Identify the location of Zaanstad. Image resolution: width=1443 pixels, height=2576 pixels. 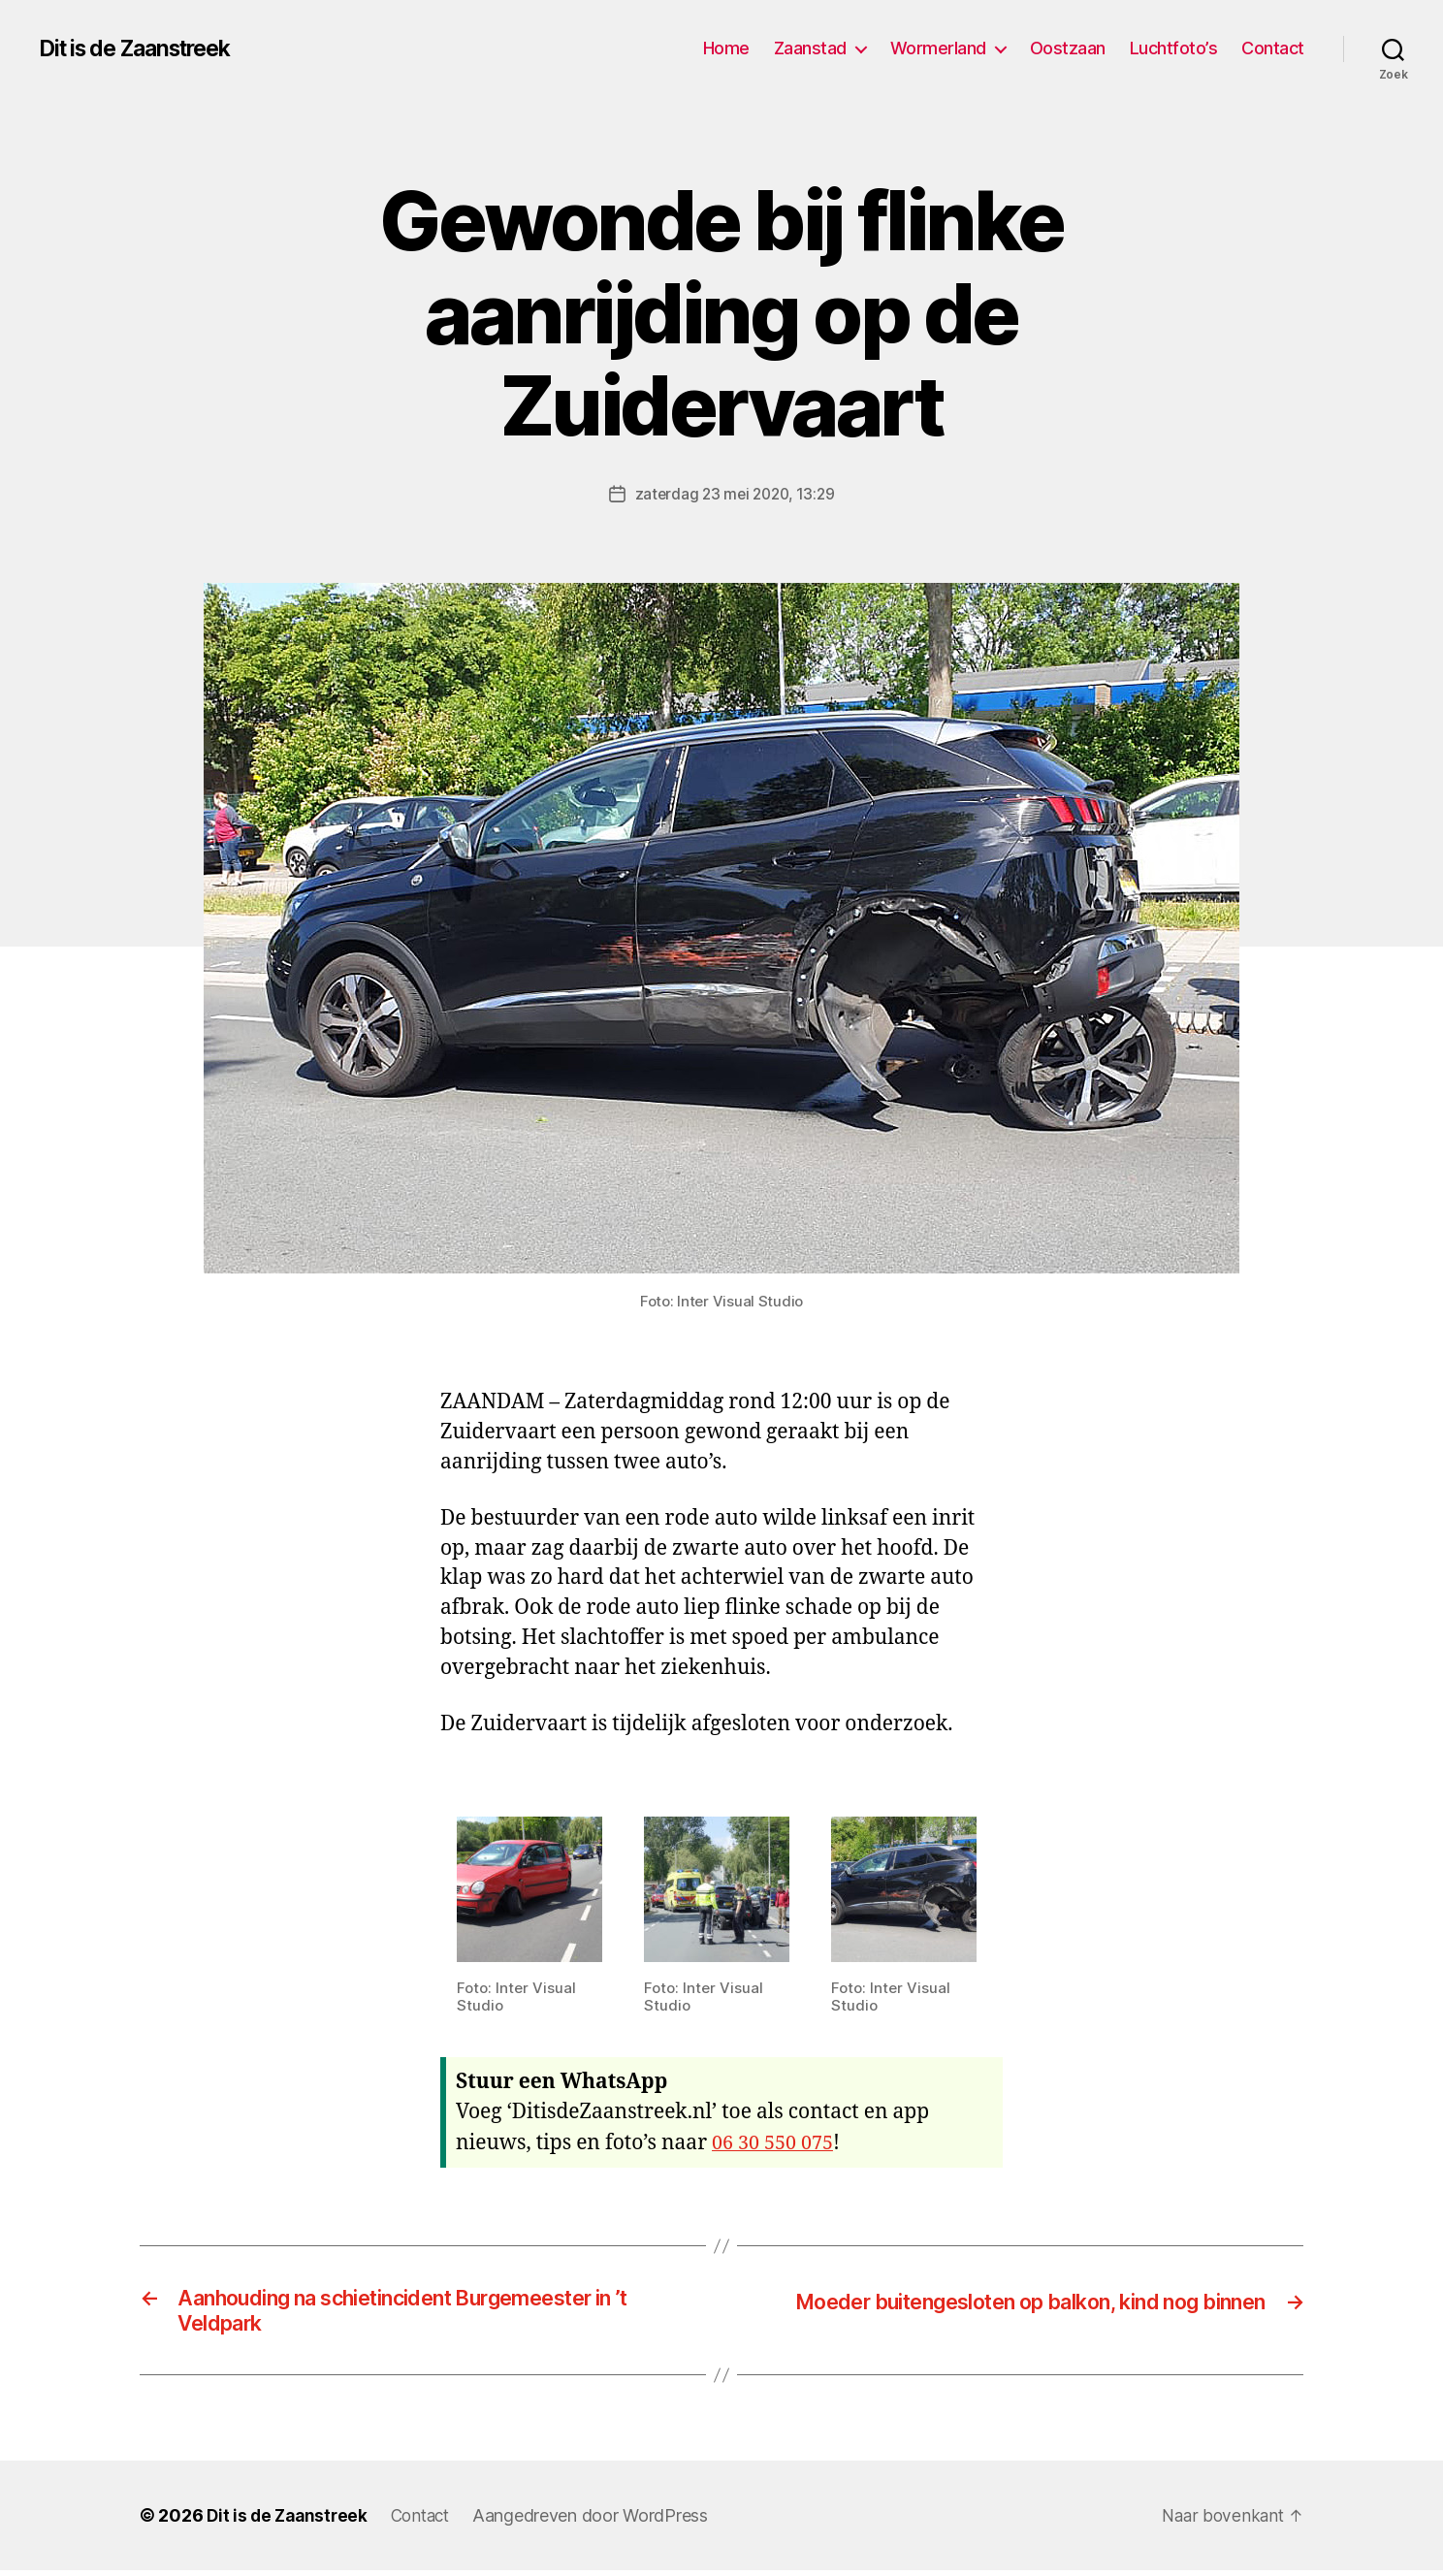
(810, 48).